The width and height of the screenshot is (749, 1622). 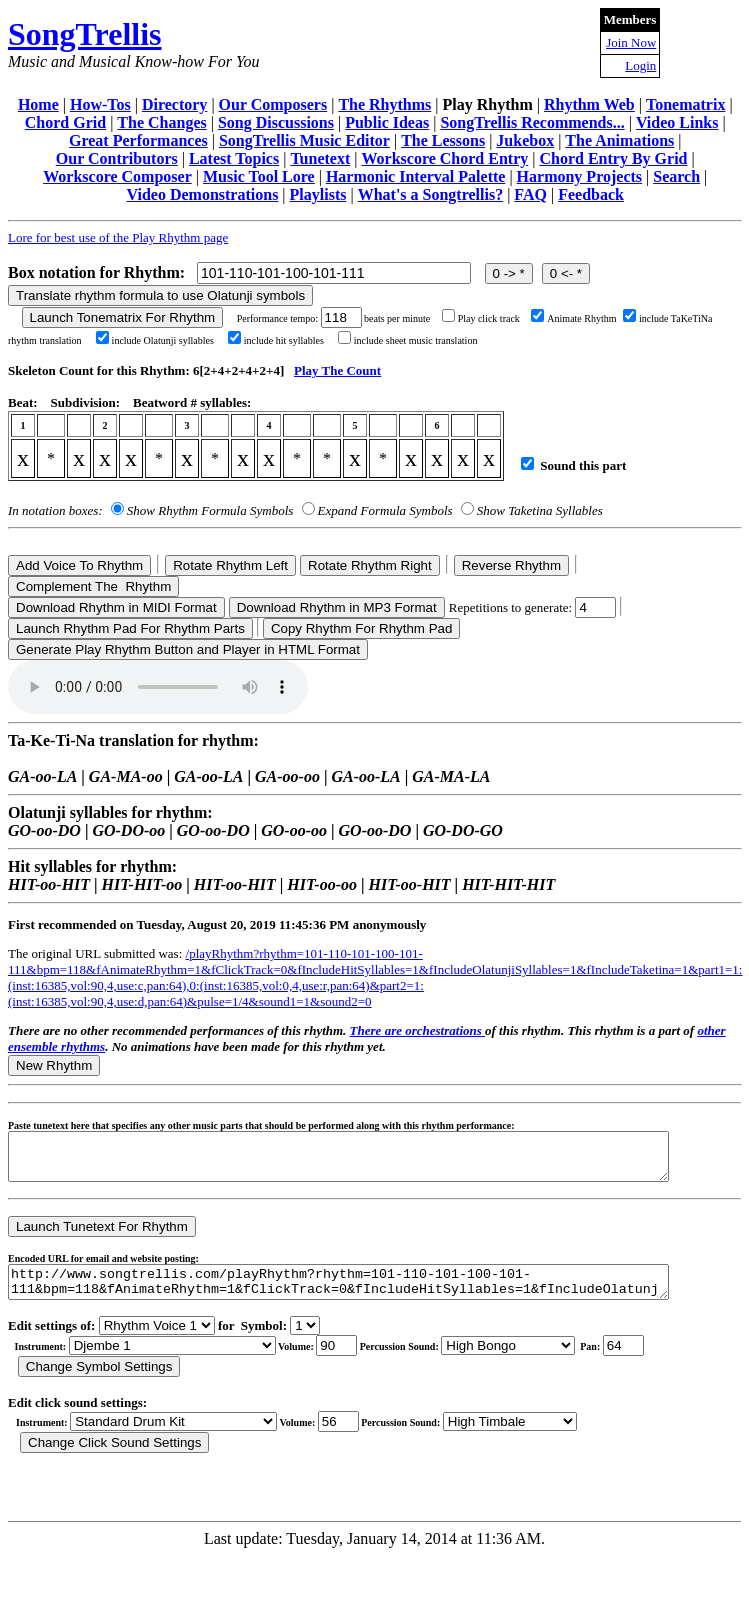 What do you see at coordinates (685, 104) in the screenshot?
I see `Tonematrix` at bounding box center [685, 104].